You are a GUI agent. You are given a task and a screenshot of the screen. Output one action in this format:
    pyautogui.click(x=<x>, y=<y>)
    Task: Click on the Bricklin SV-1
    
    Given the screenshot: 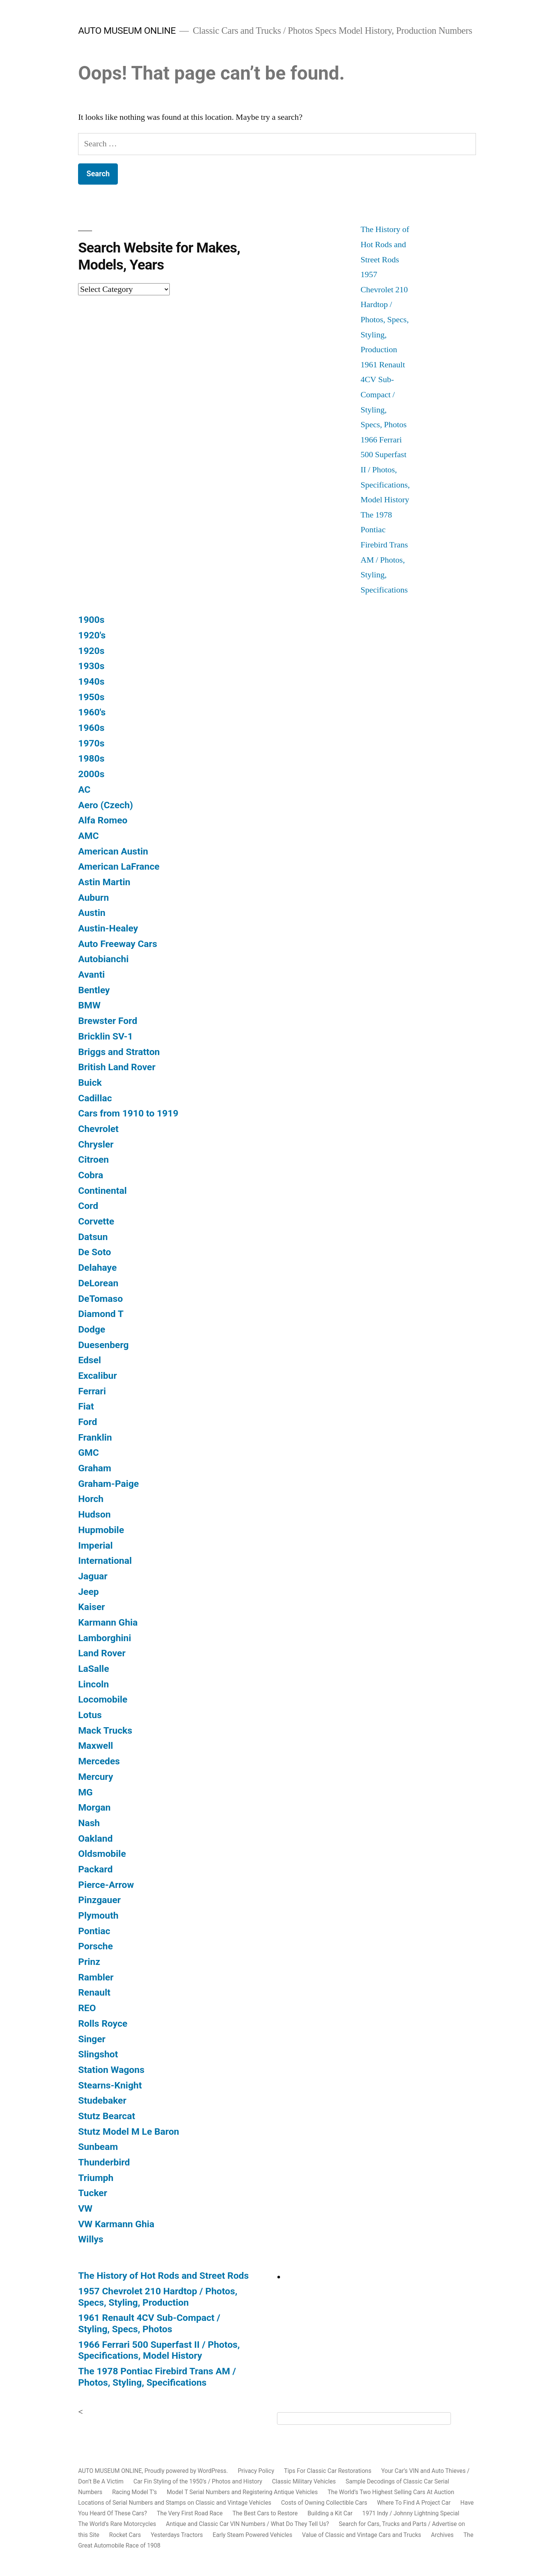 What is the action you would take?
    pyautogui.click(x=105, y=1036)
    